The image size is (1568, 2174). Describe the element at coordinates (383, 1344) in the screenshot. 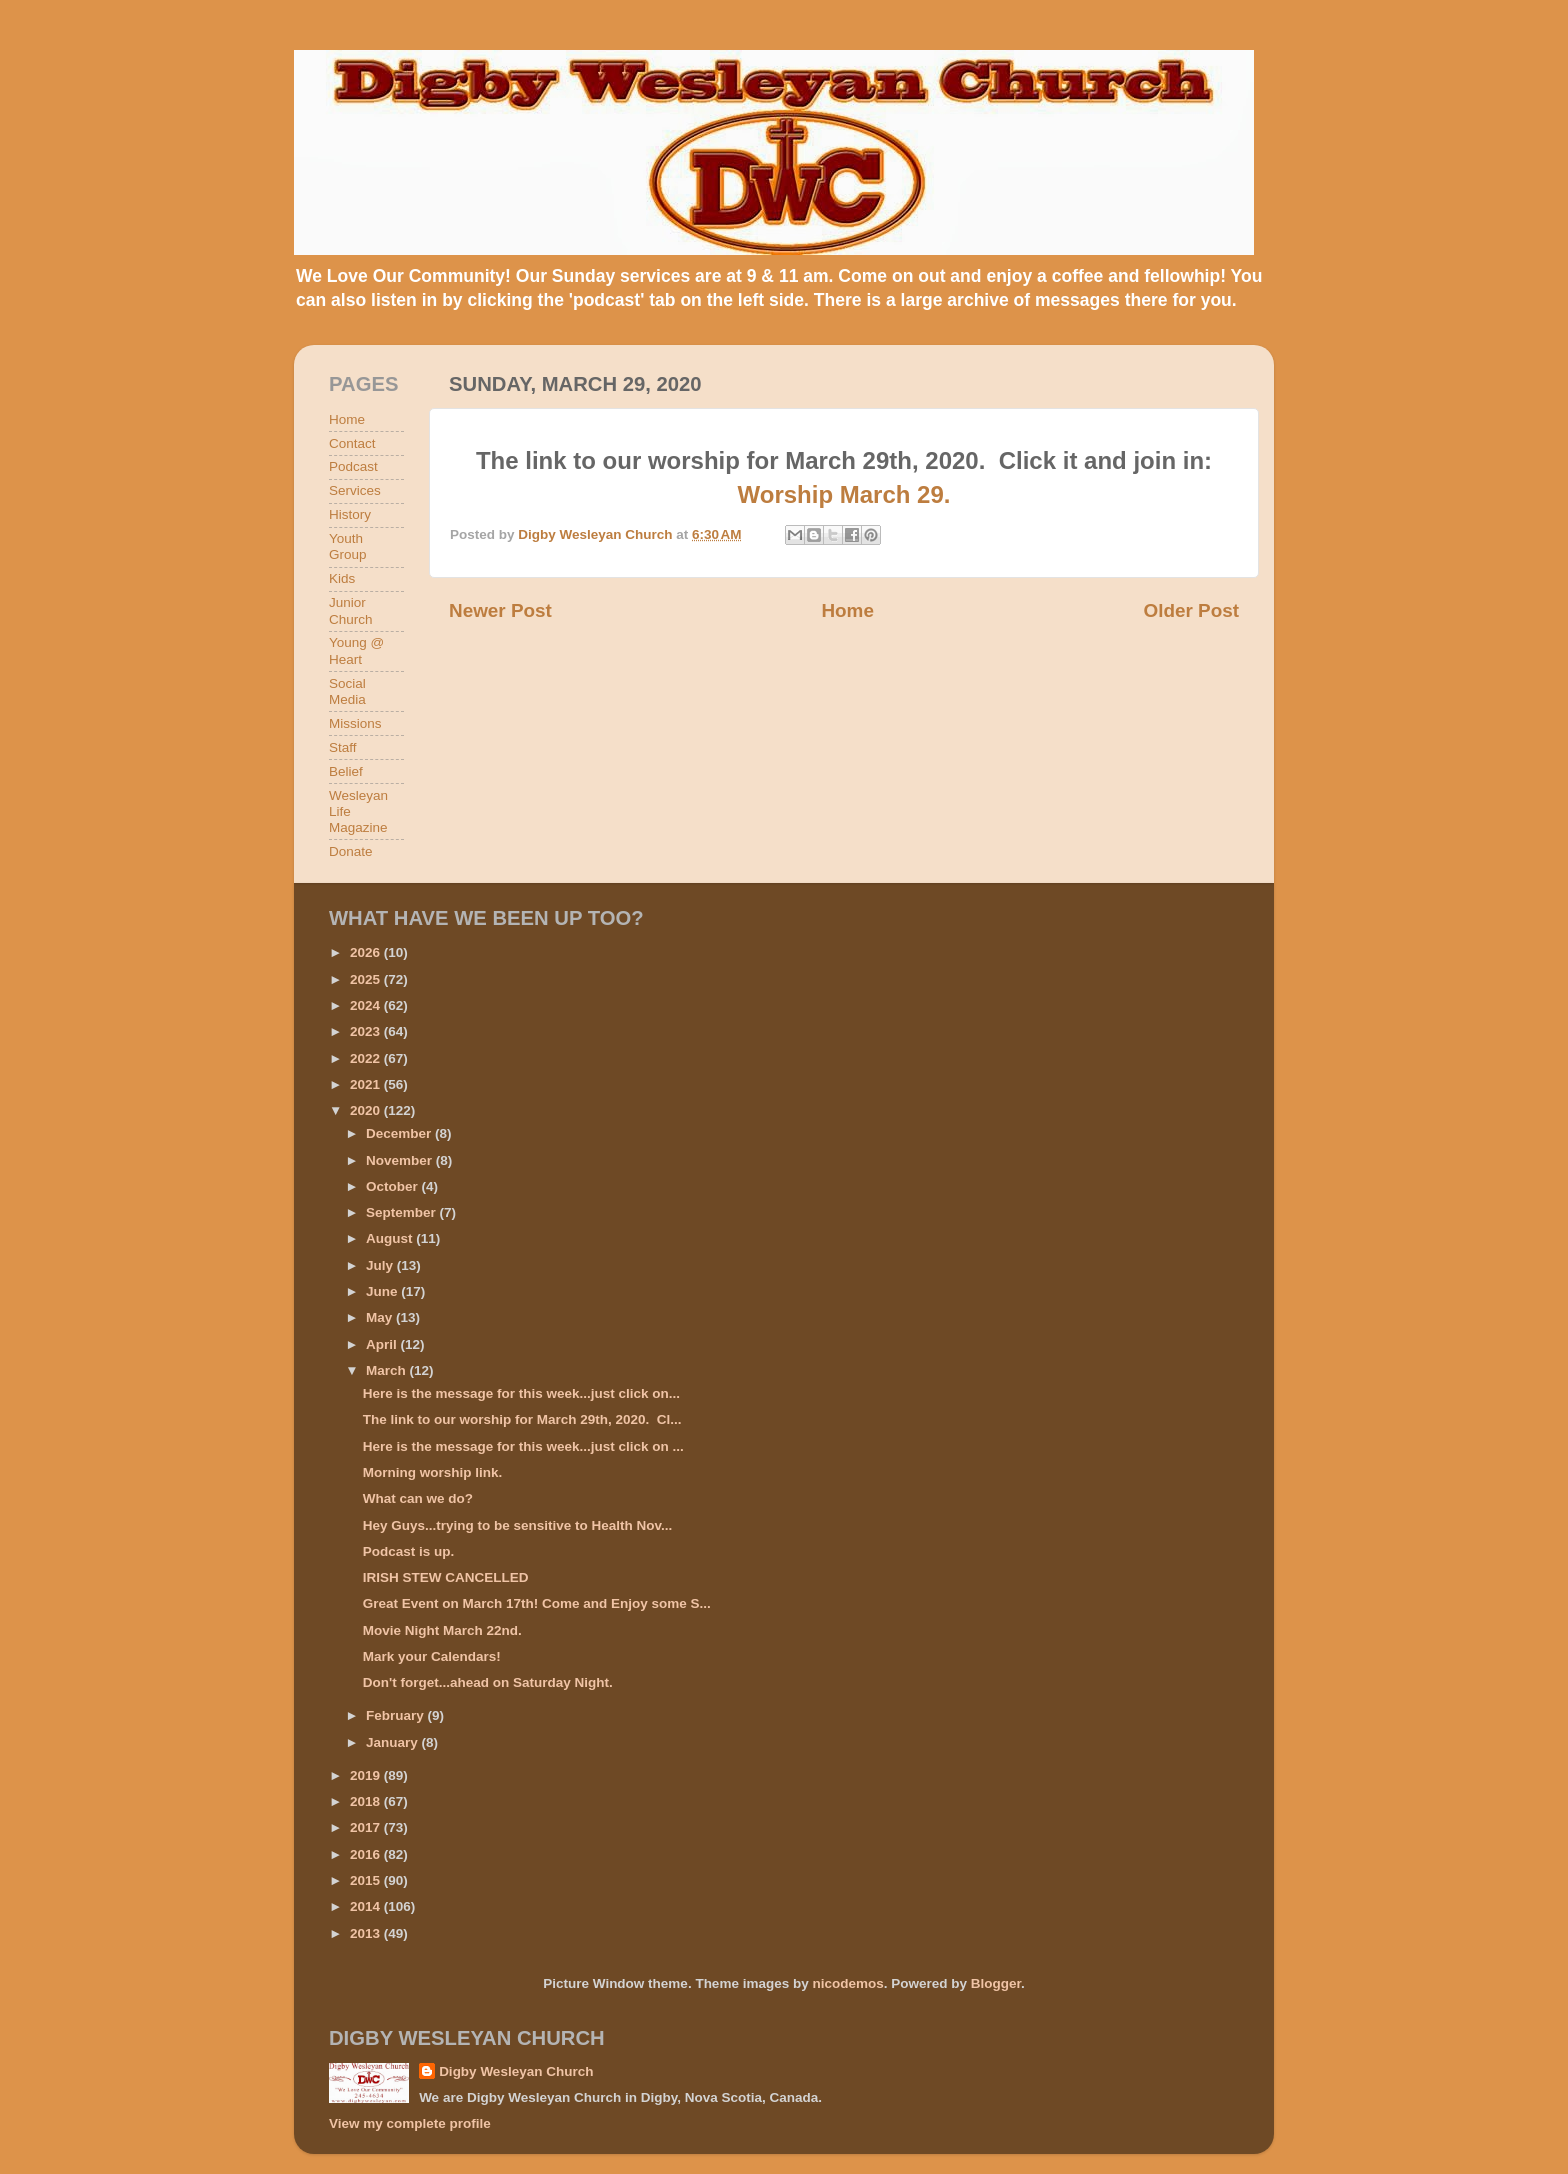

I see `April` at that location.